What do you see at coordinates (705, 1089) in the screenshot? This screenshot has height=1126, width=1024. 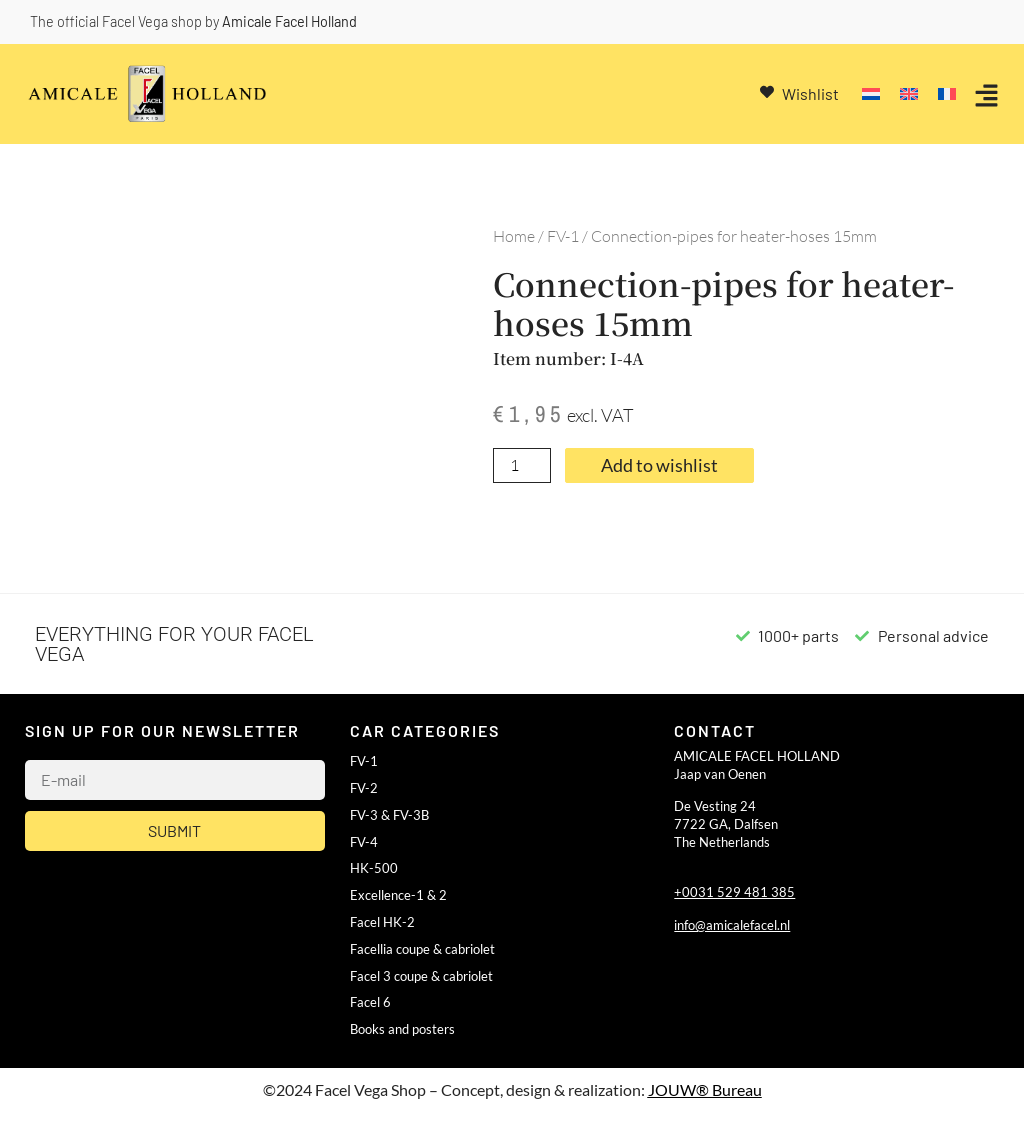 I see `JOUW® Bureau` at bounding box center [705, 1089].